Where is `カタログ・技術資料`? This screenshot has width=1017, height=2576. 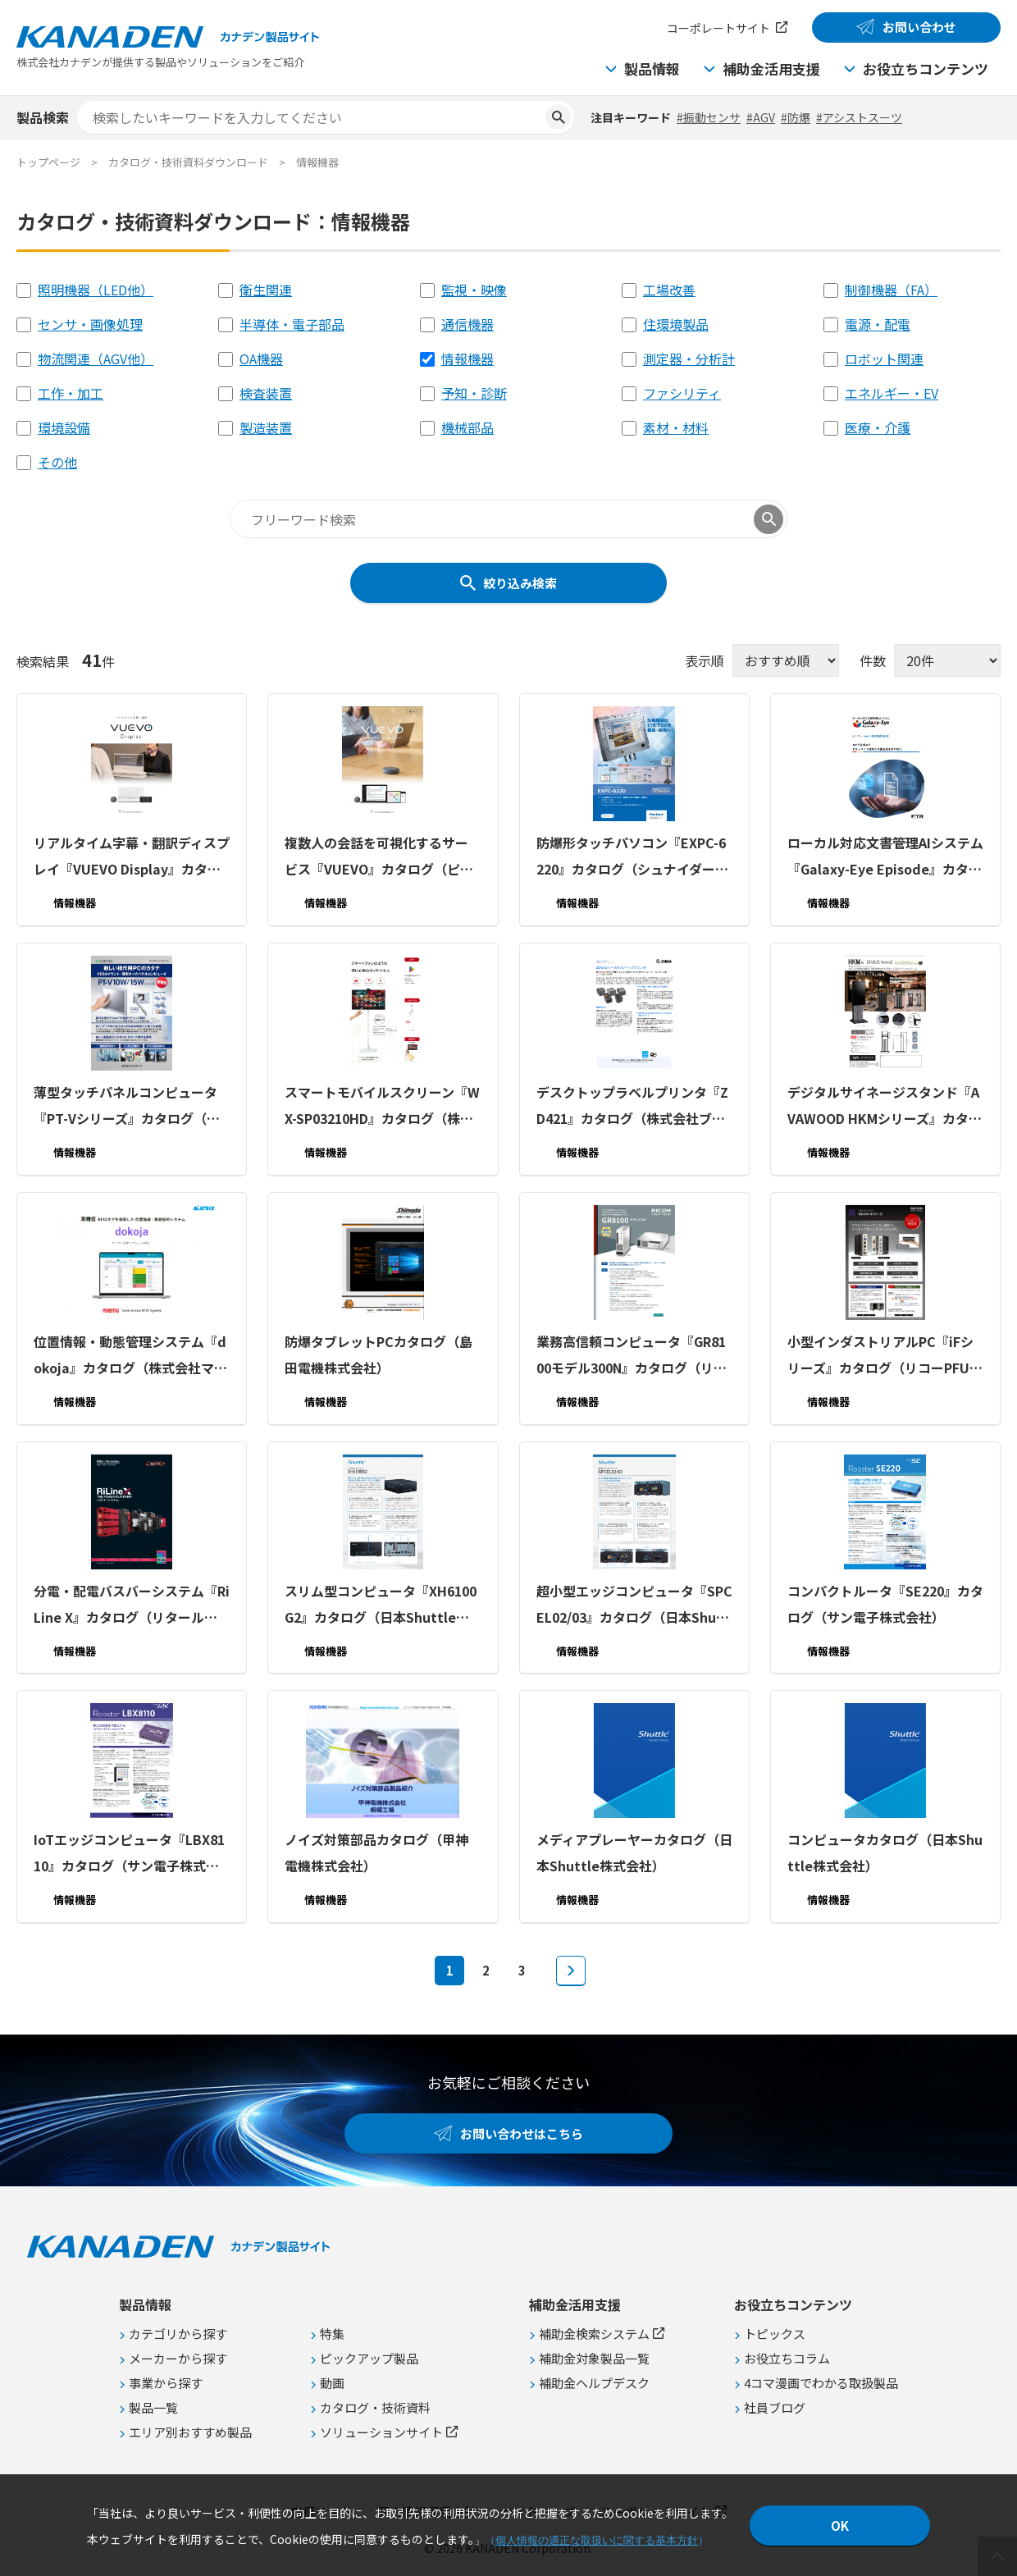 カタログ・技術資料 is located at coordinates (375, 2407).